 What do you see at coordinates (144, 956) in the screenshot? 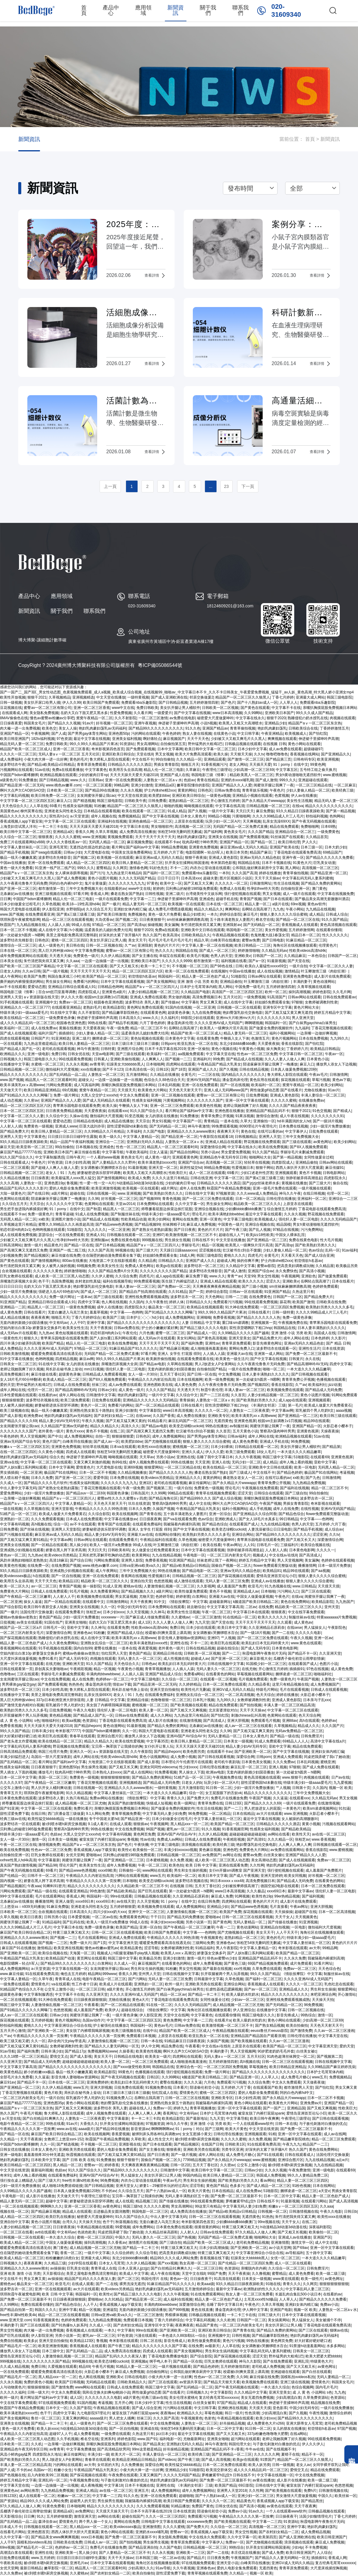
I see `国产女主播在线` at bounding box center [144, 956].